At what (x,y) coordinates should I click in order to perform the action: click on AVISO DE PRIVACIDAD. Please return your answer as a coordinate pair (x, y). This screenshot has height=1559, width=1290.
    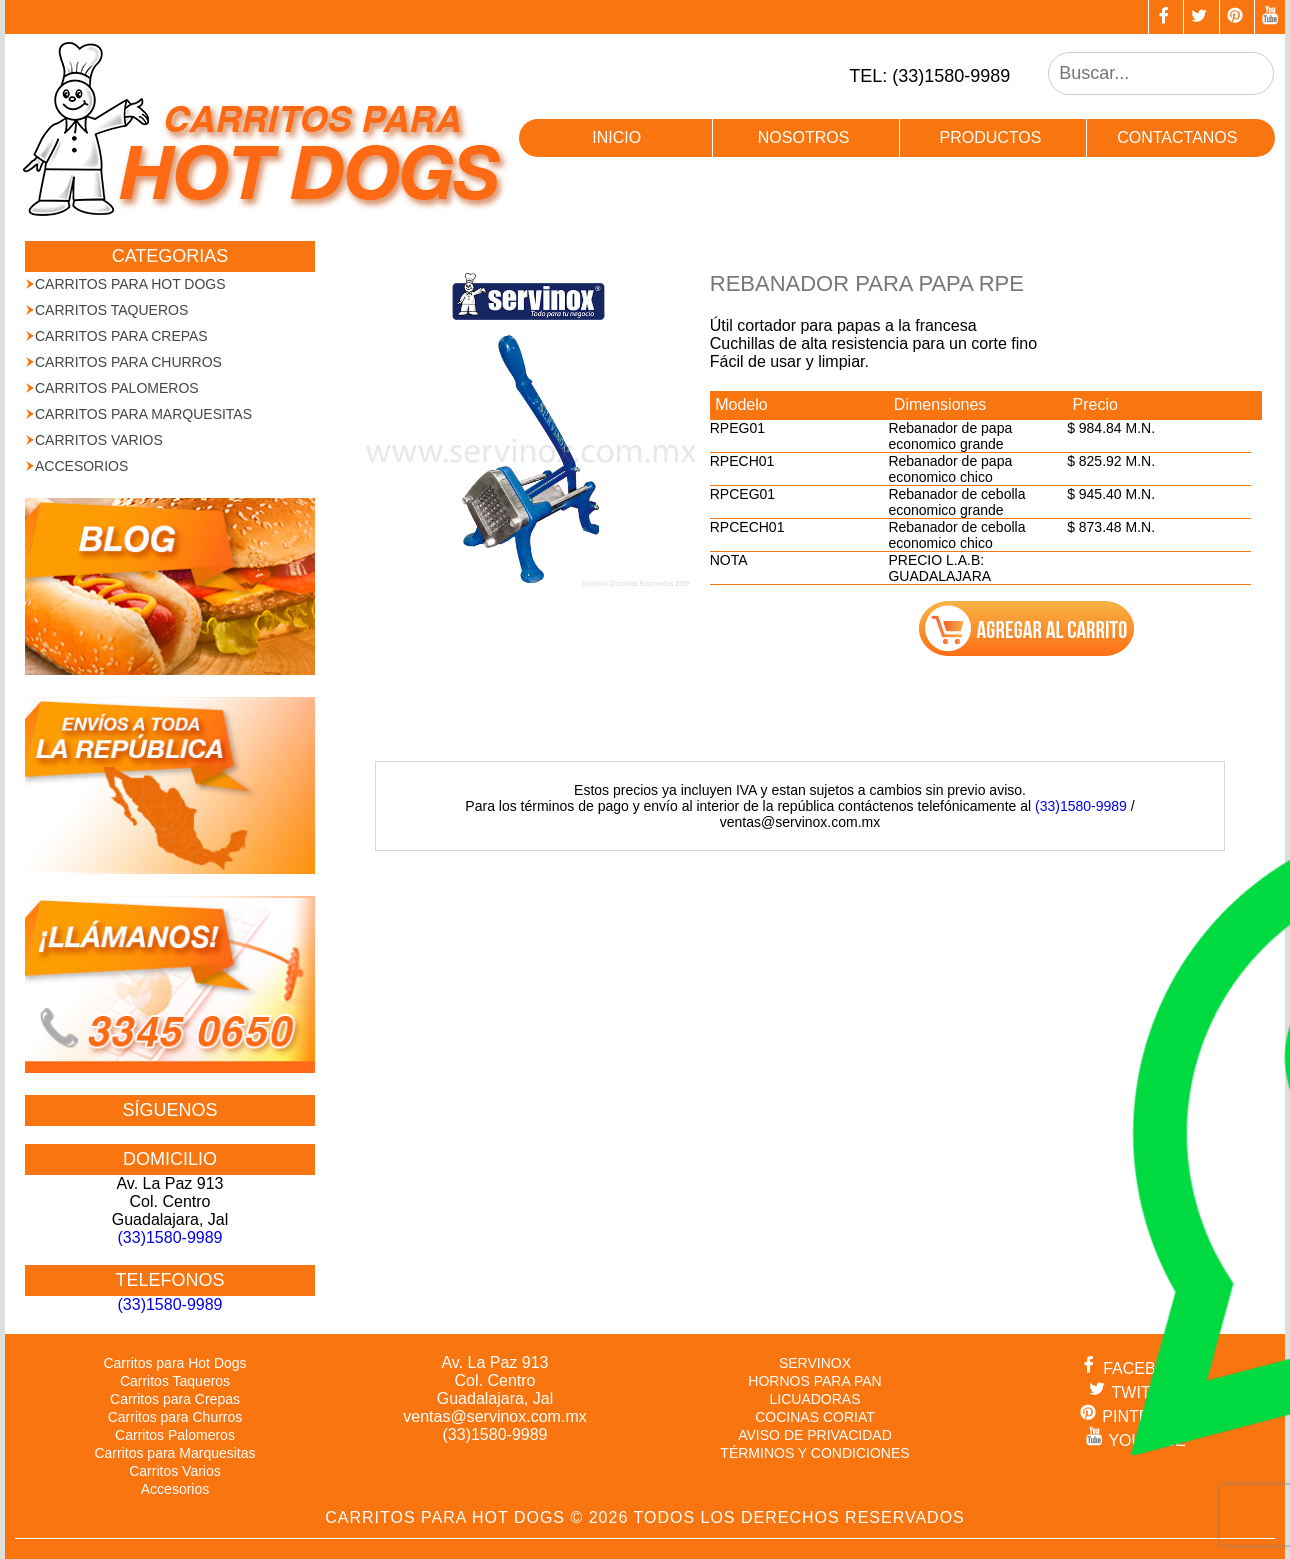
    Looking at the image, I should click on (815, 1435).